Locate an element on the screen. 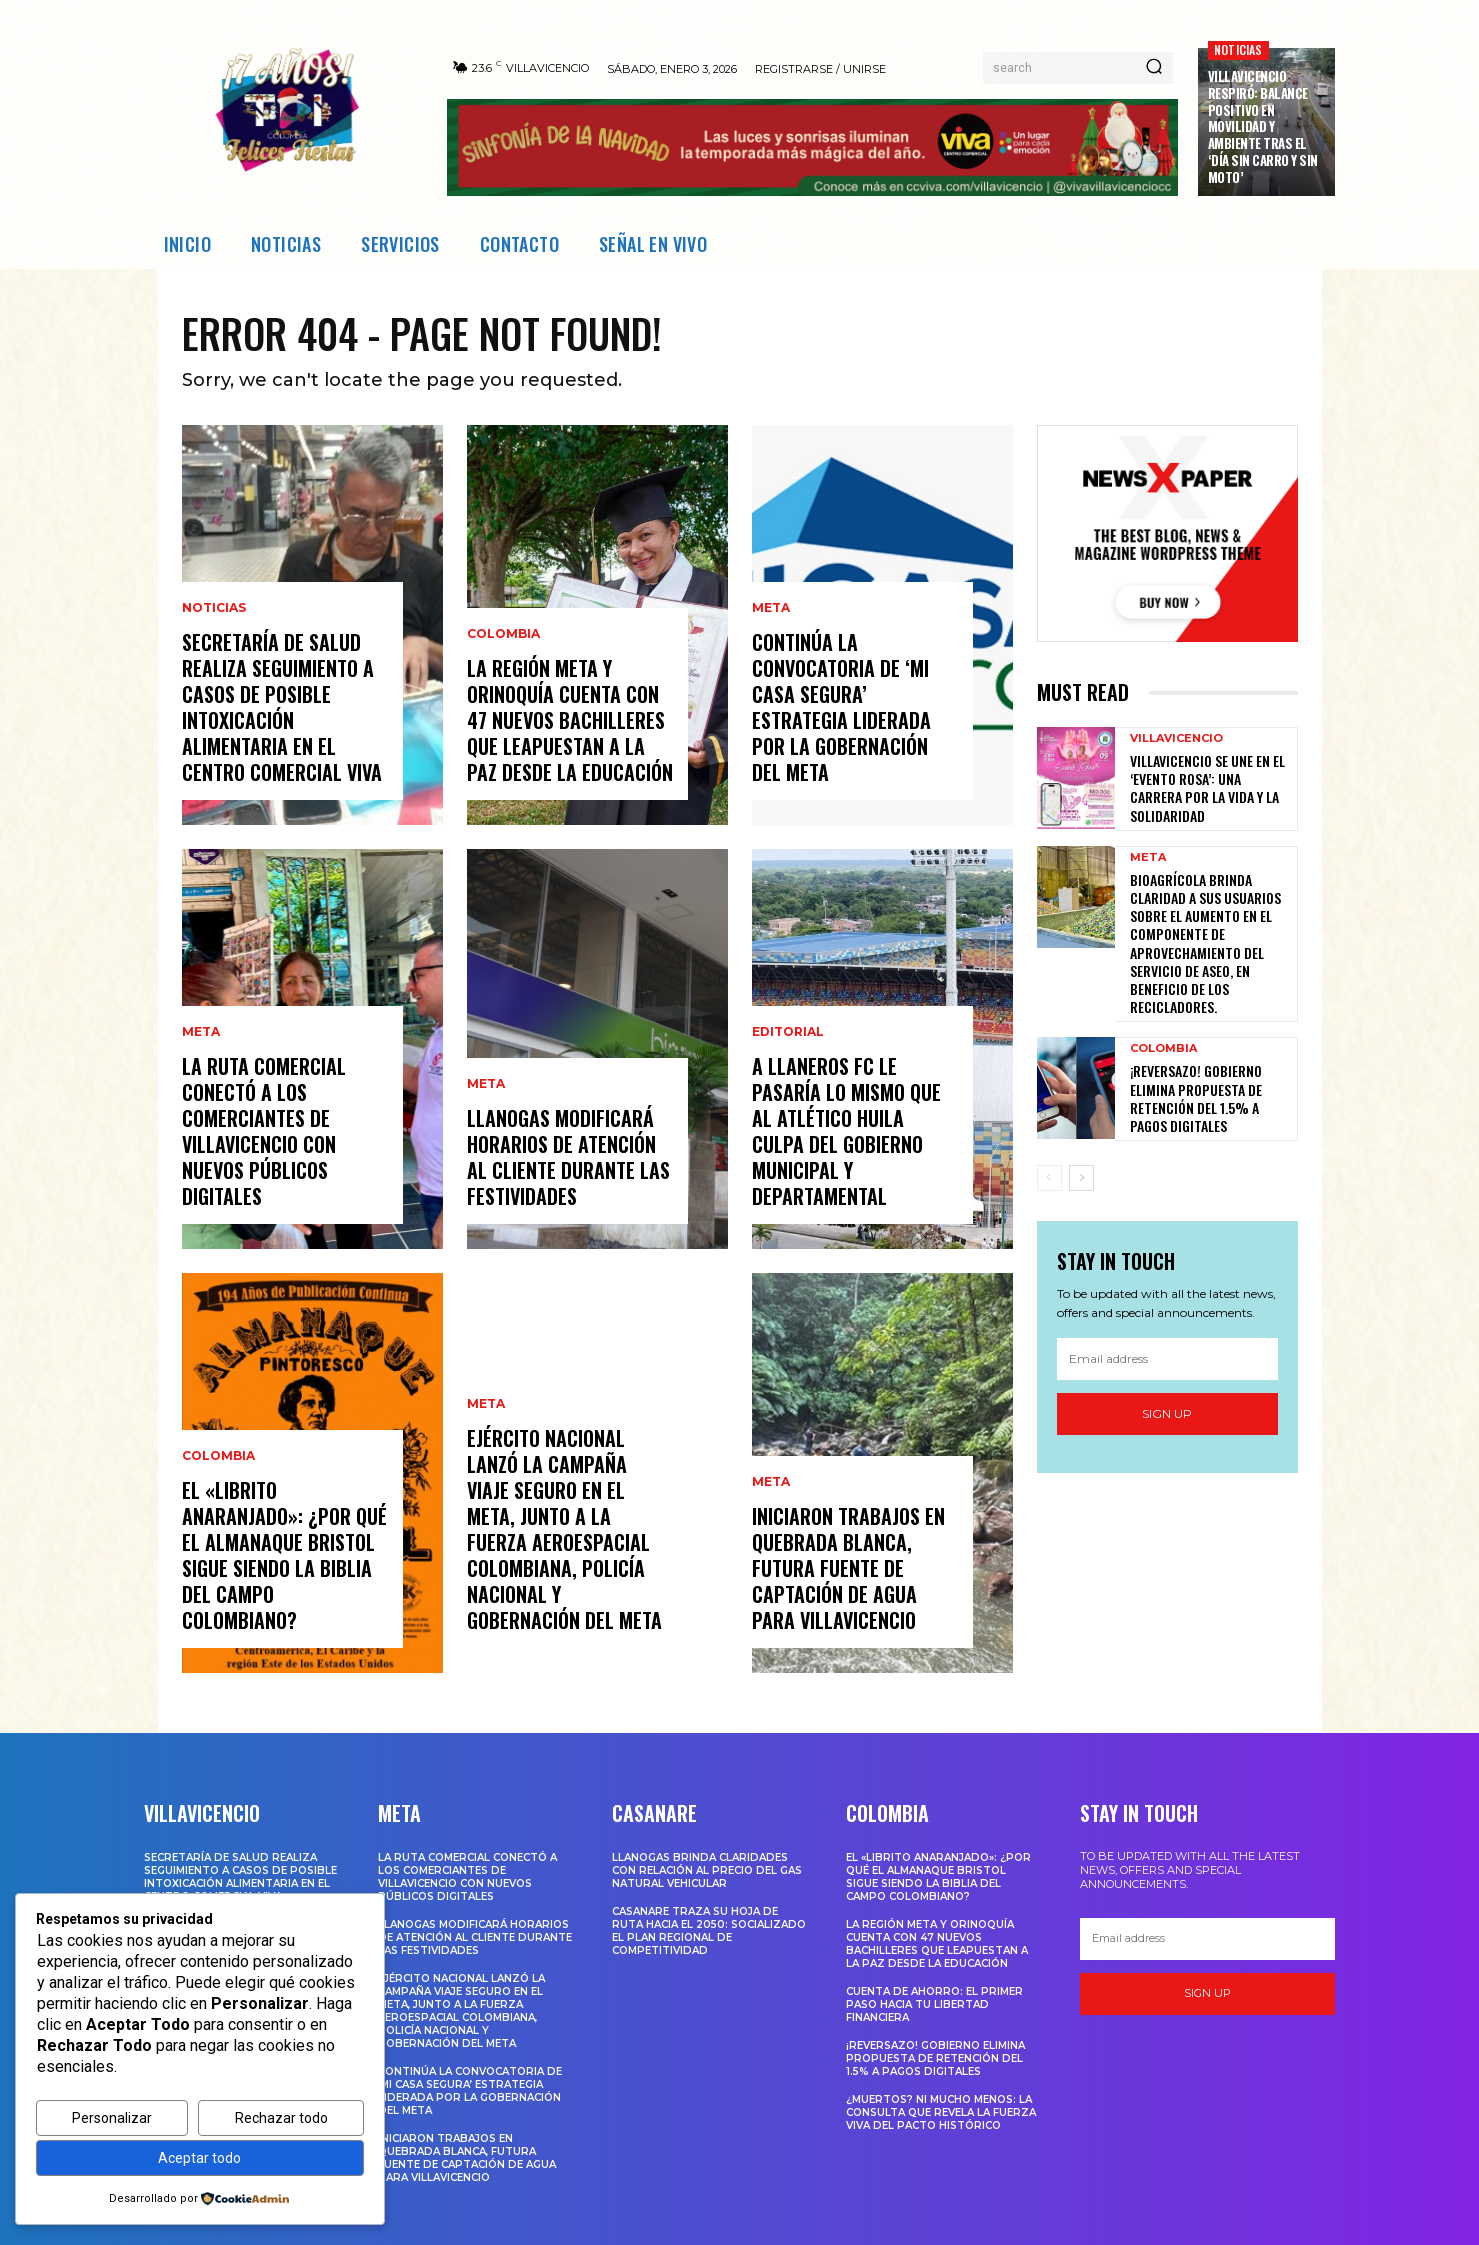 The image size is (1479, 2245). Villavicencio respiró: balance positivo en movilidad y ambiente tras el ‘Día sin carro y sin moto’ is located at coordinates (1263, 126).